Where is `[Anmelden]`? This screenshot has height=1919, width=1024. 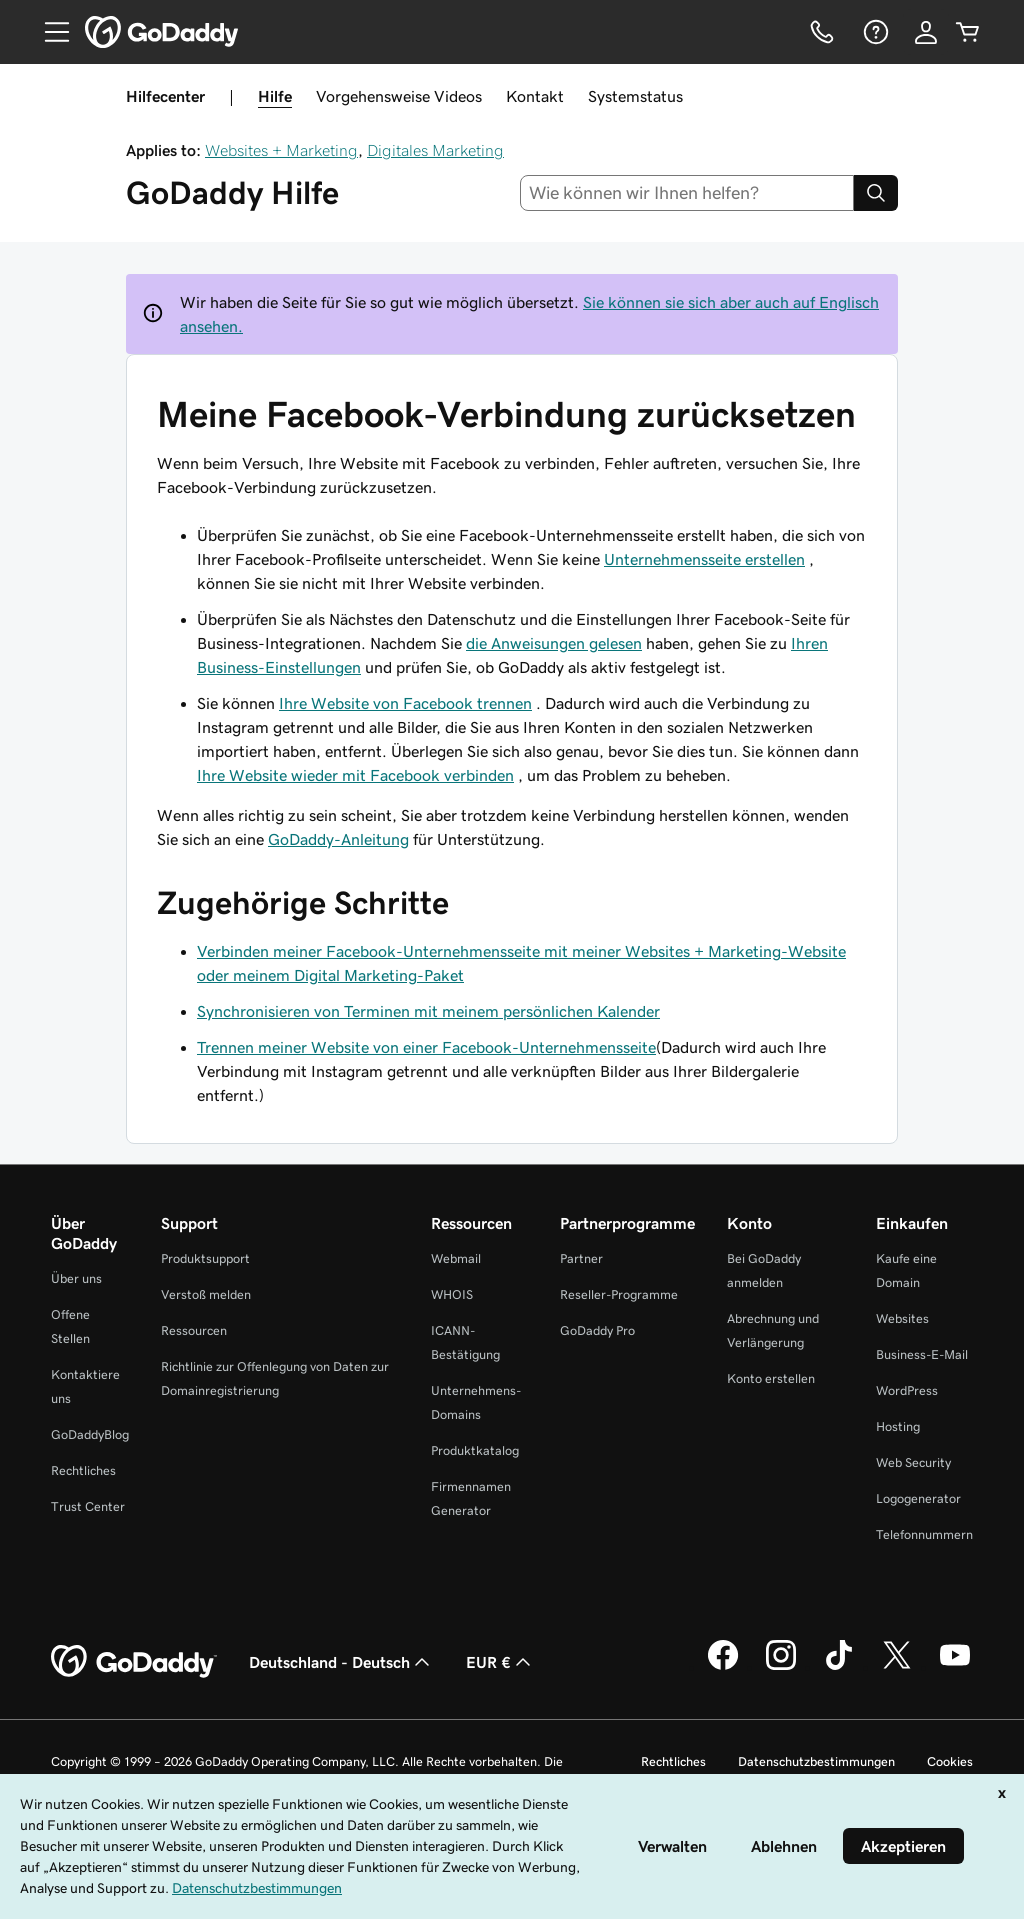
[Anmelden] is located at coordinates (926, 32).